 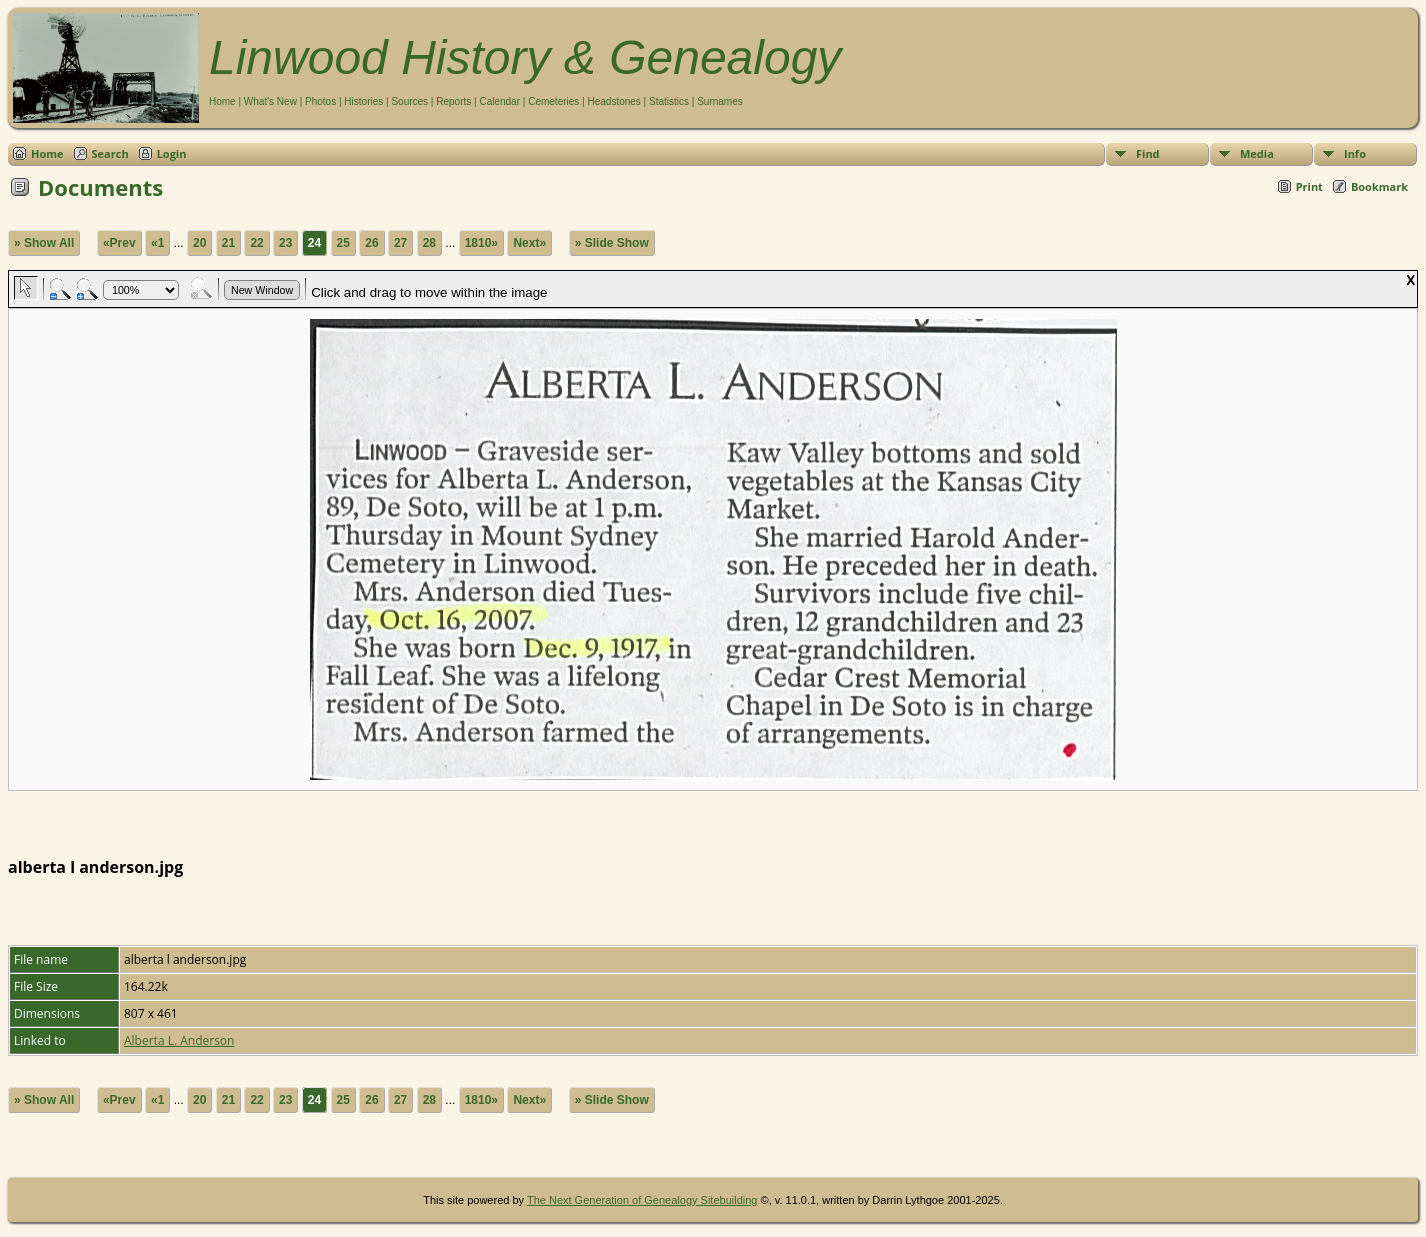 What do you see at coordinates (429, 243) in the screenshot?
I see `28` at bounding box center [429, 243].